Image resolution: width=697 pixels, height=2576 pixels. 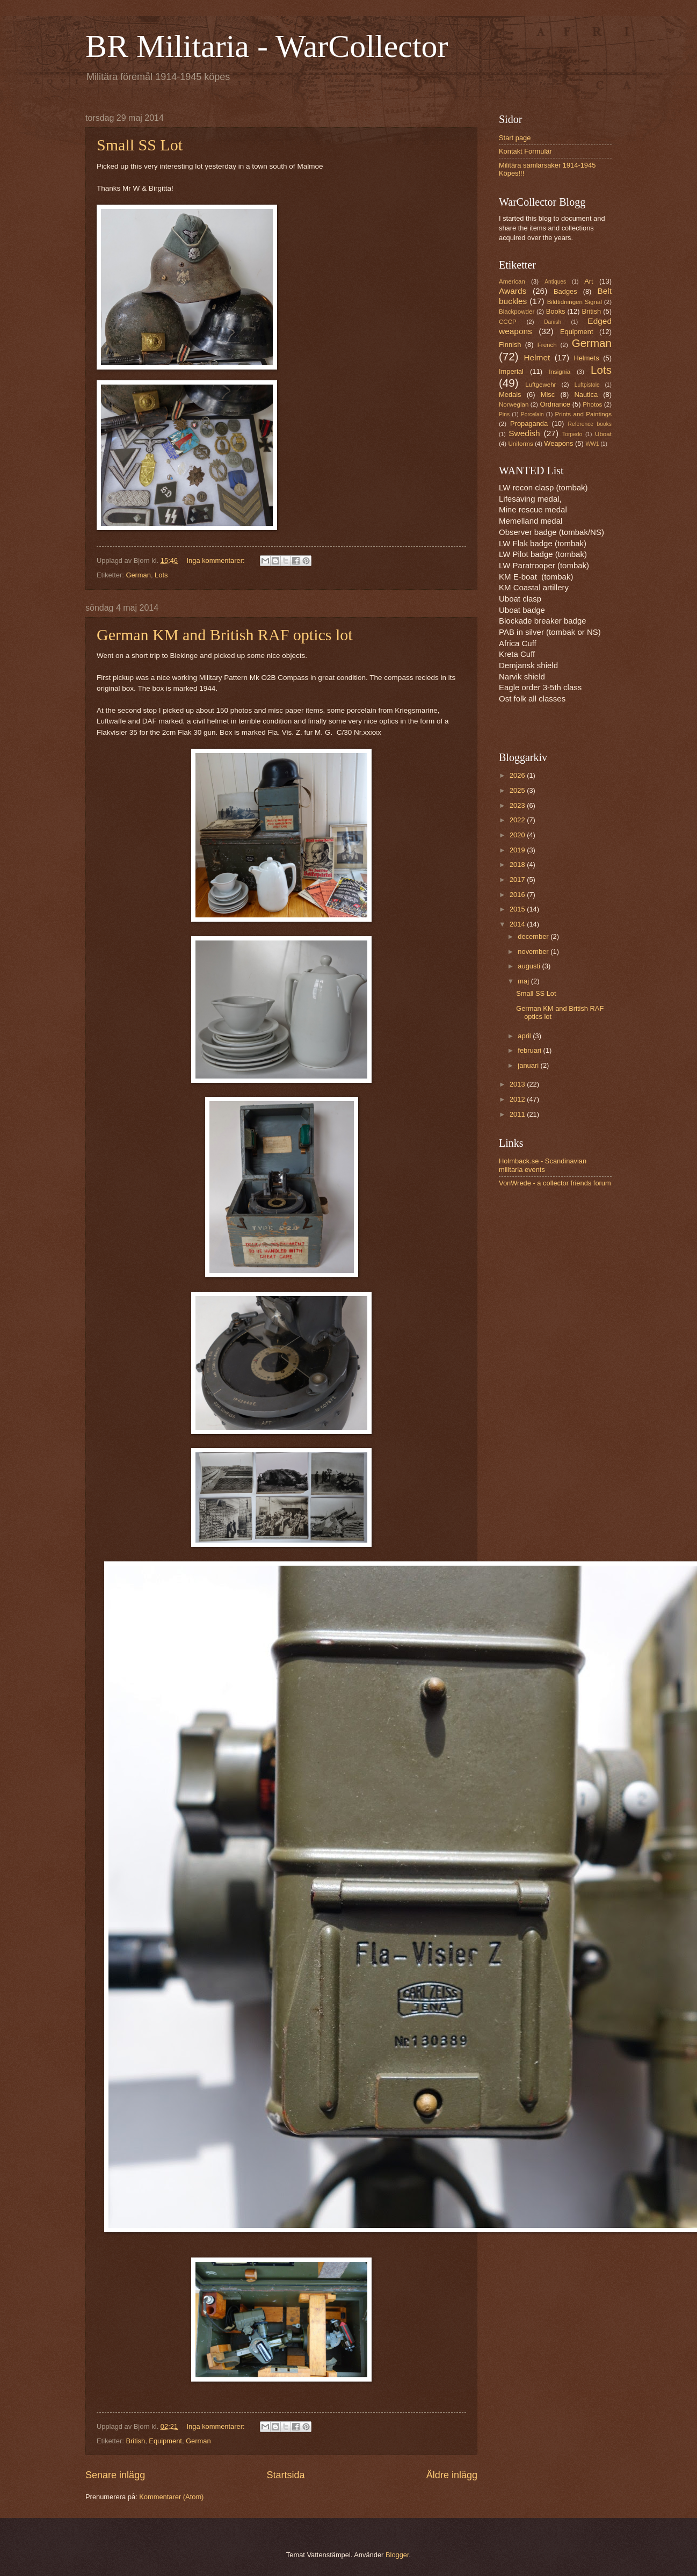 What do you see at coordinates (510, 394) in the screenshot?
I see `Medals` at bounding box center [510, 394].